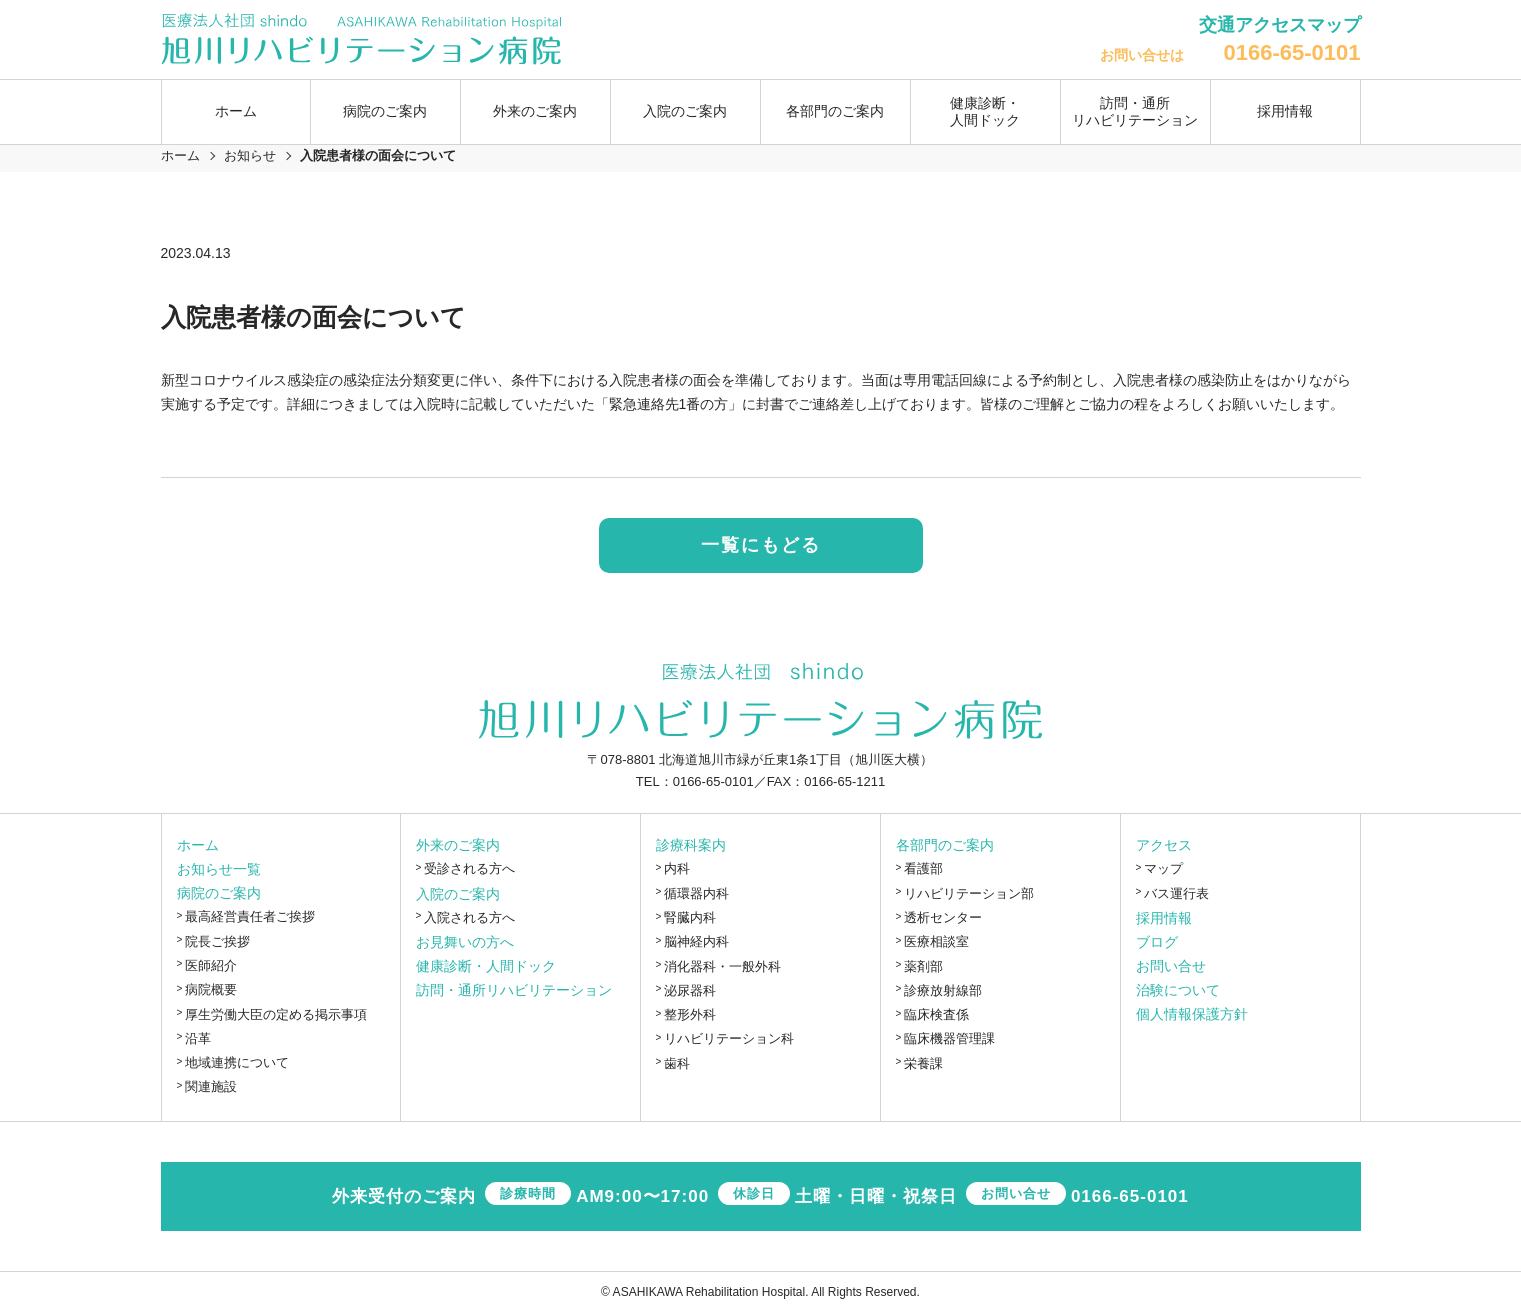 The height and width of the screenshot is (1313, 1521). I want to click on 看護部, so click(923, 869).